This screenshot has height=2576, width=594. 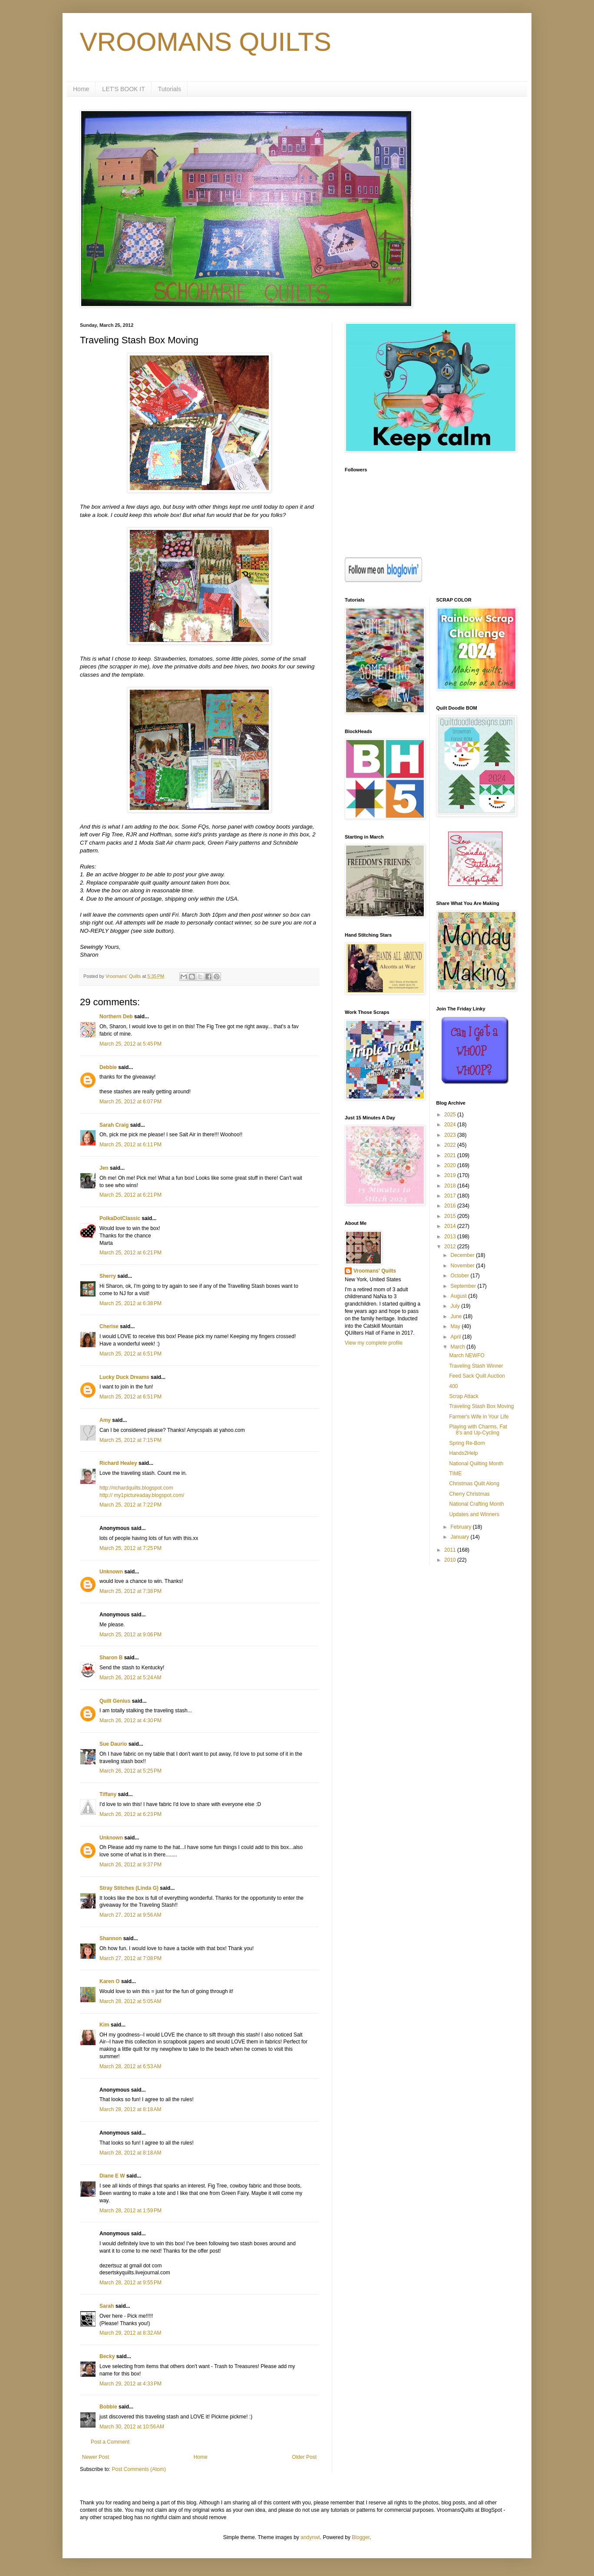 I want to click on National Quilting Month, so click(x=476, y=1464).